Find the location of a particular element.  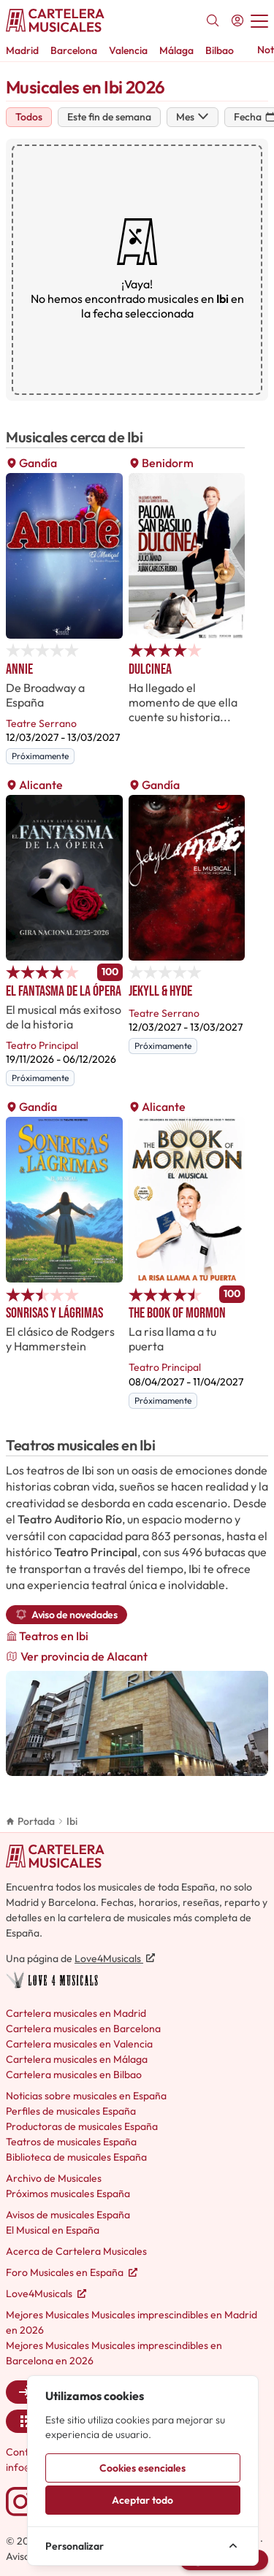

Cartelera musicales en Barcelona is located at coordinates (83, 2028).